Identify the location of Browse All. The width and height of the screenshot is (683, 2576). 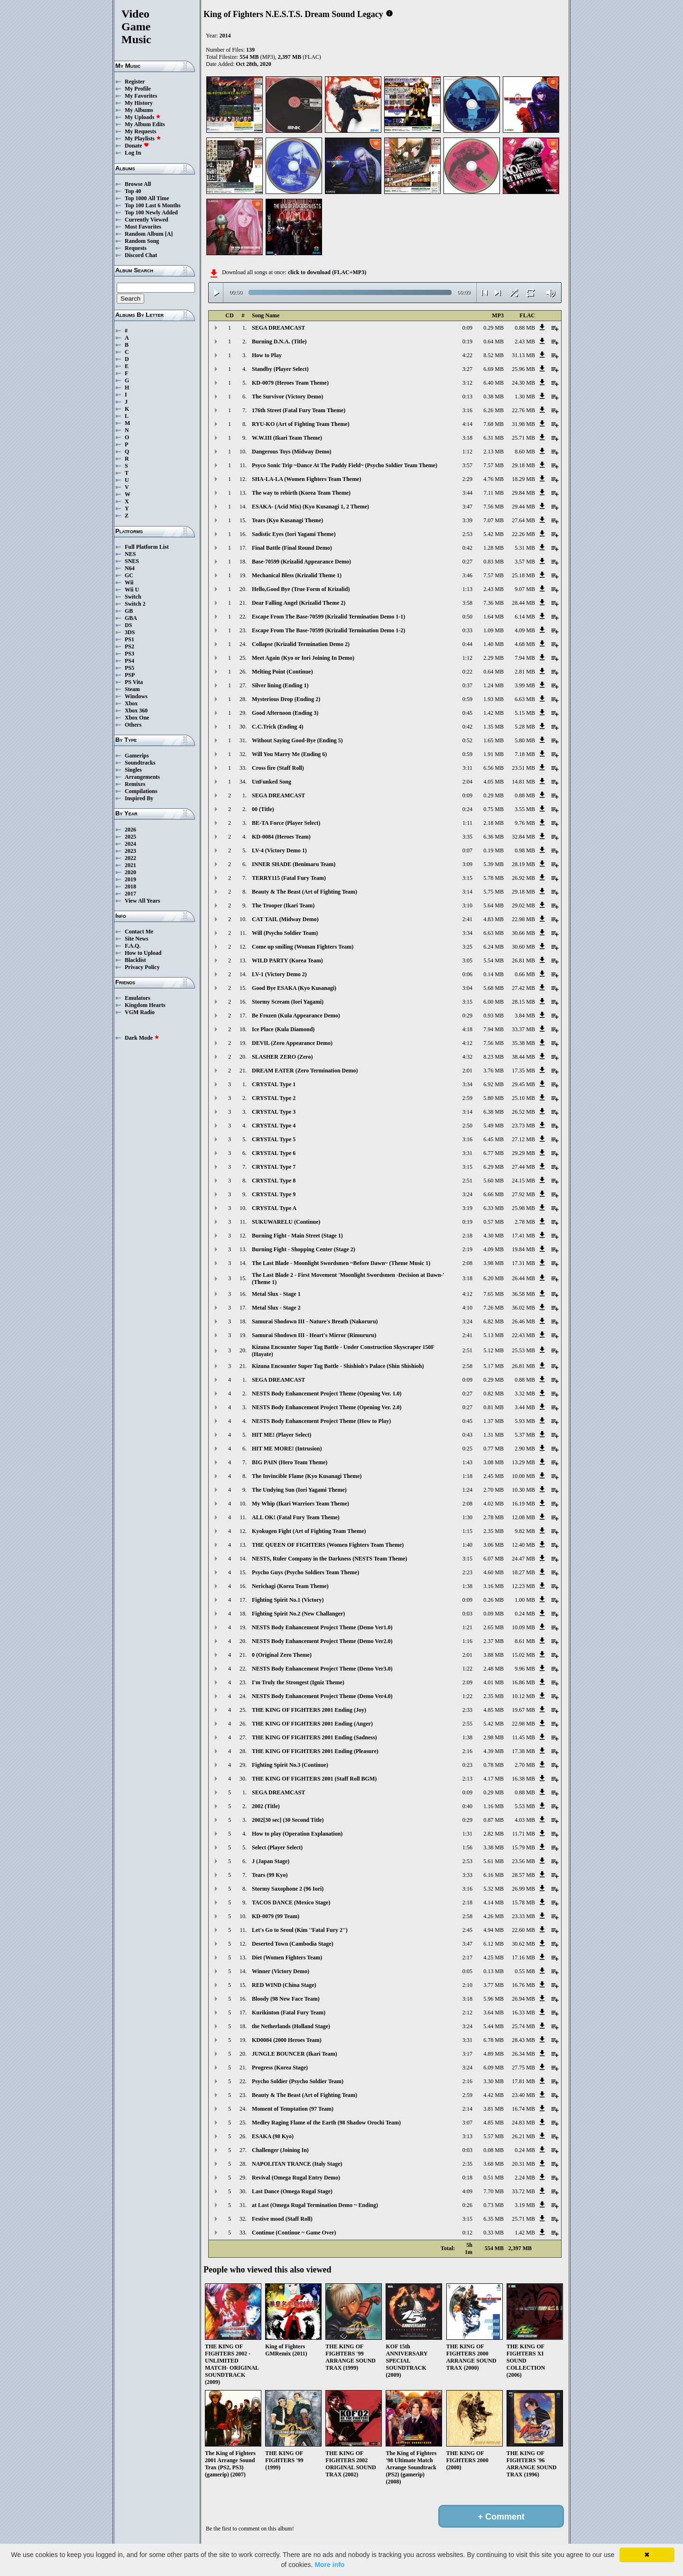
(138, 184).